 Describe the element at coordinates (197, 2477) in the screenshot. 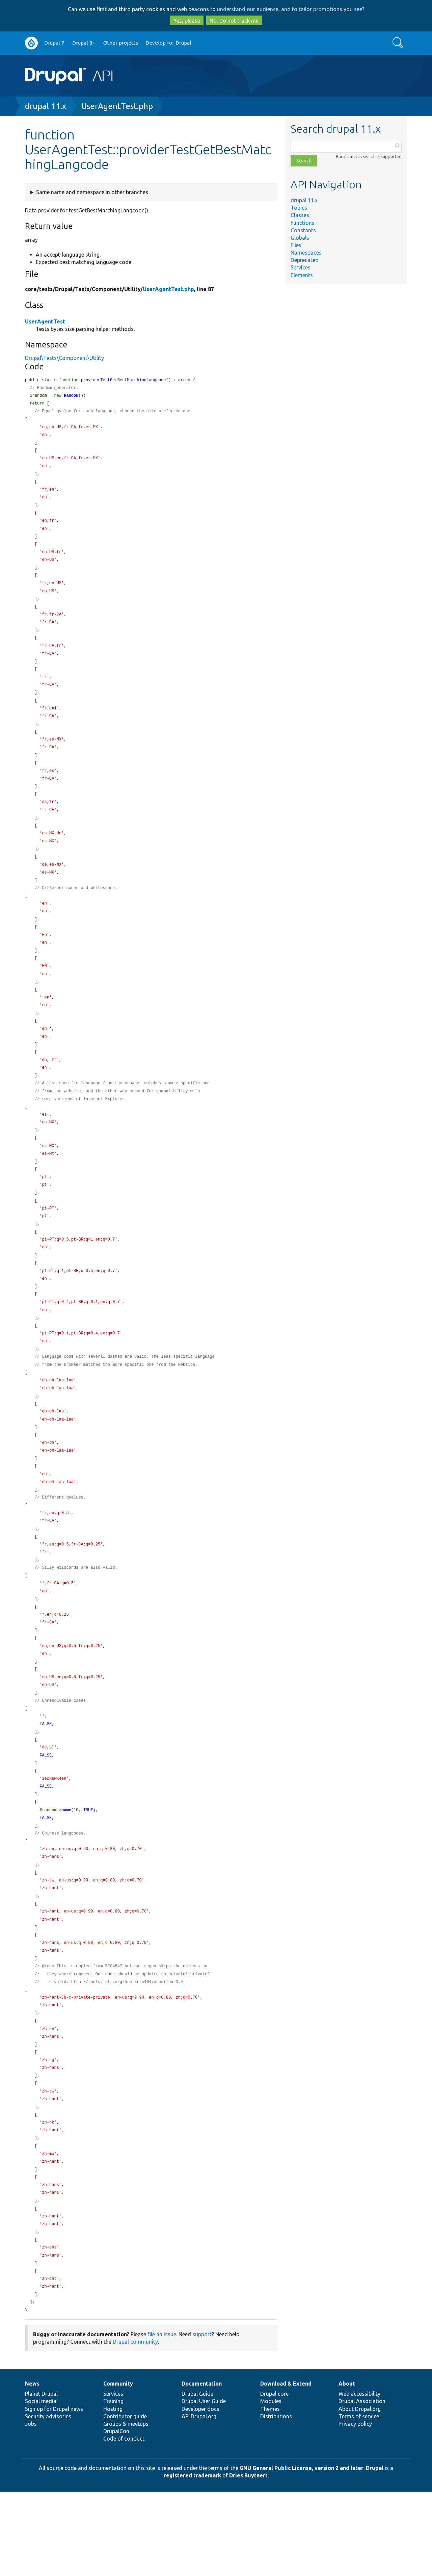

I see `Drupal Guide` at that location.